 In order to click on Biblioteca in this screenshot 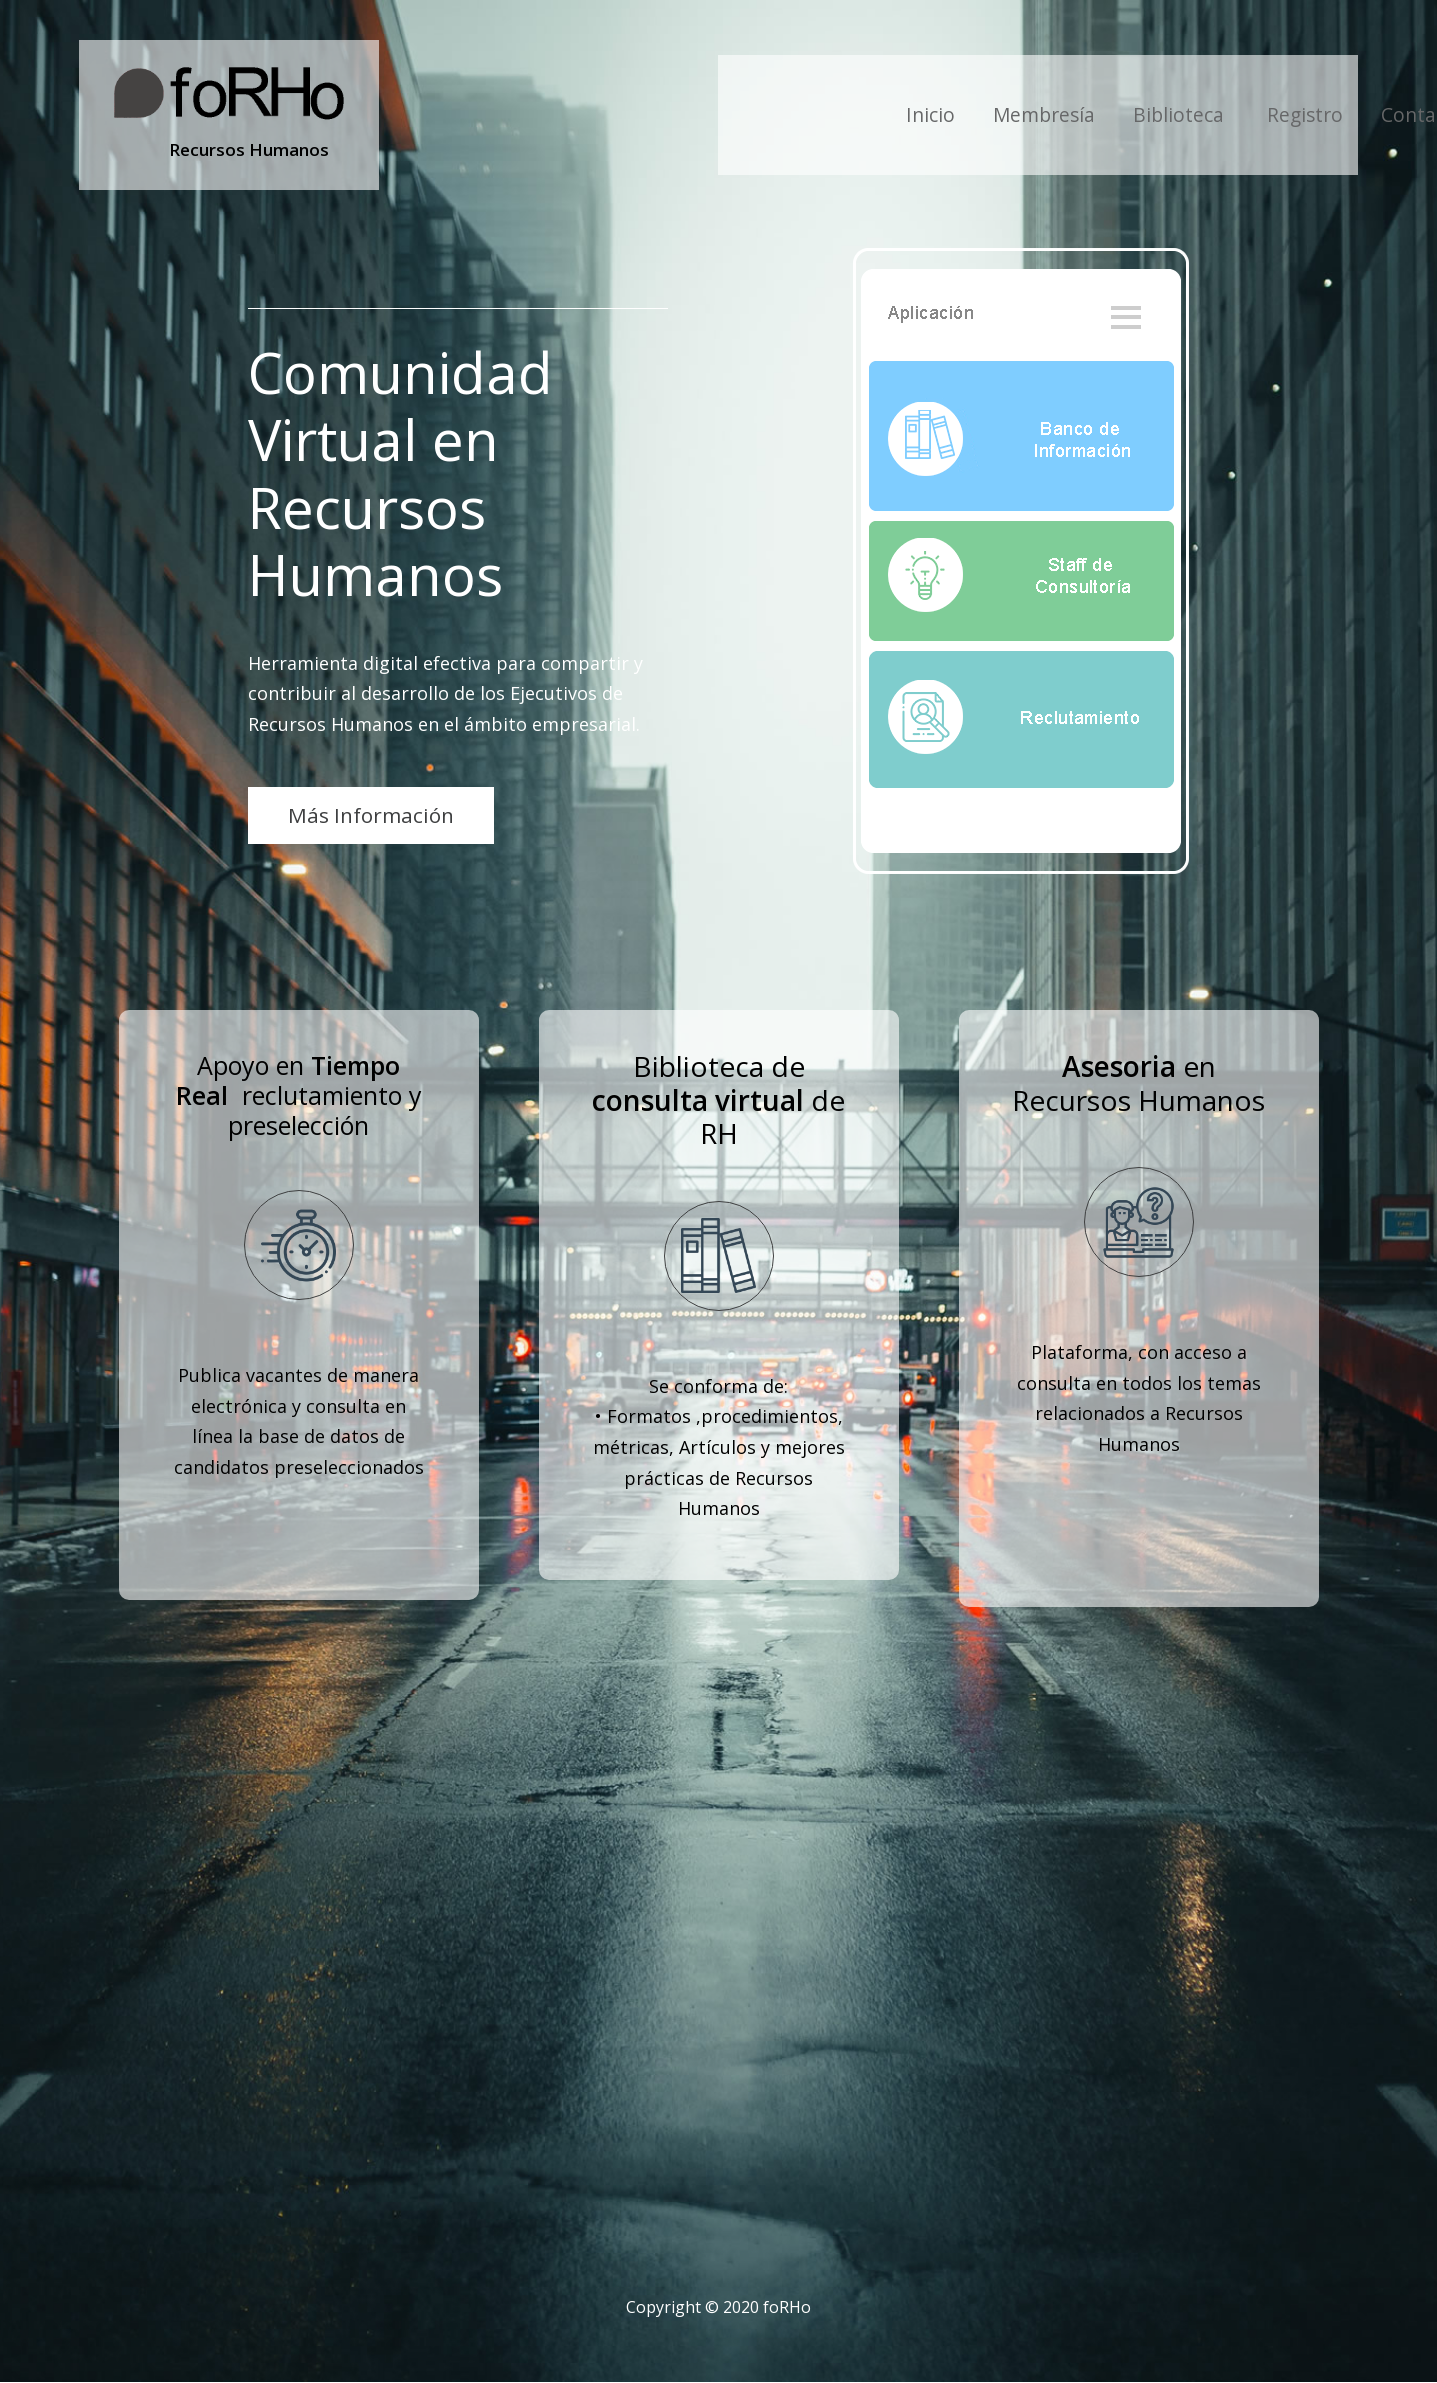, I will do `click(1181, 114)`.